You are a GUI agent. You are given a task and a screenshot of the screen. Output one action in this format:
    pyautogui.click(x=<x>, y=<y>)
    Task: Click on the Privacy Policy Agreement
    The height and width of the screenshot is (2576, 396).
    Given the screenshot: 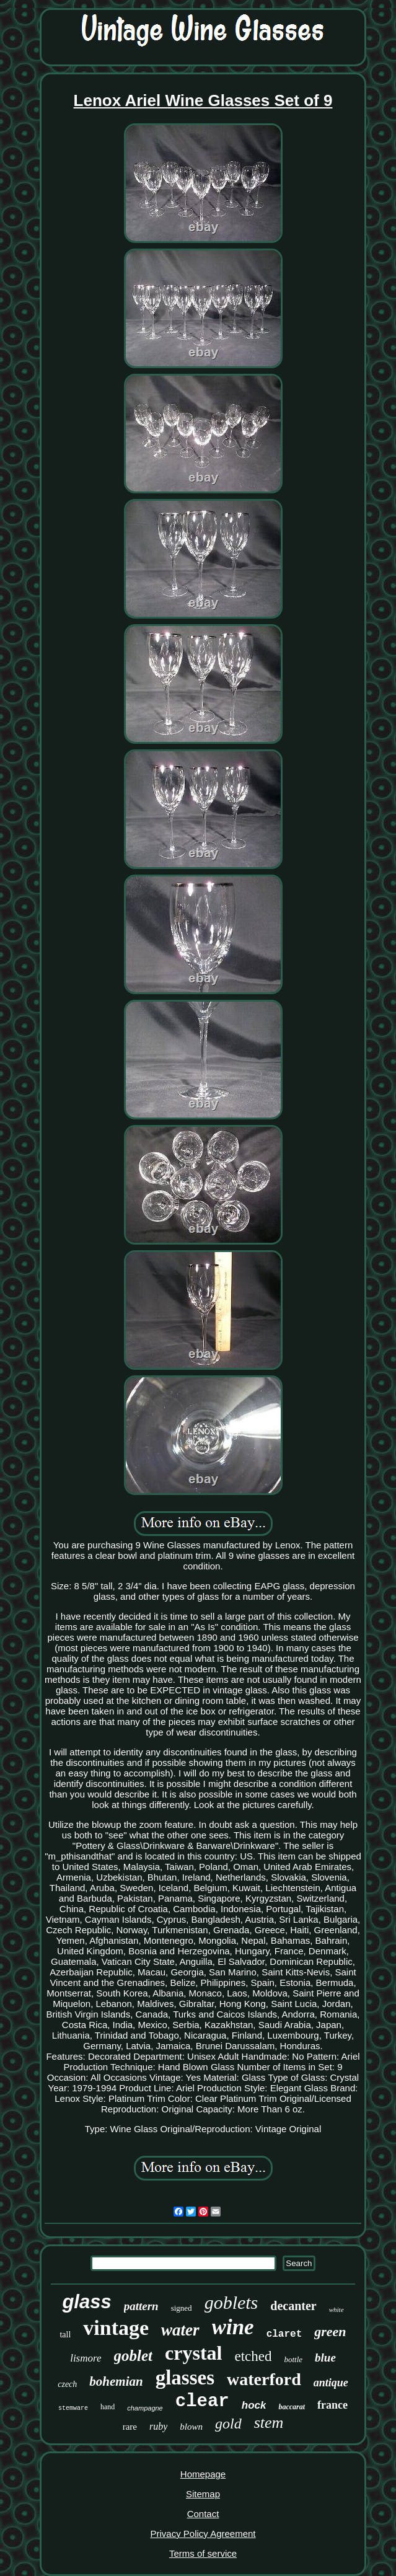 What is the action you would take?
    pyautogui.click(x=202, y=2533)
    